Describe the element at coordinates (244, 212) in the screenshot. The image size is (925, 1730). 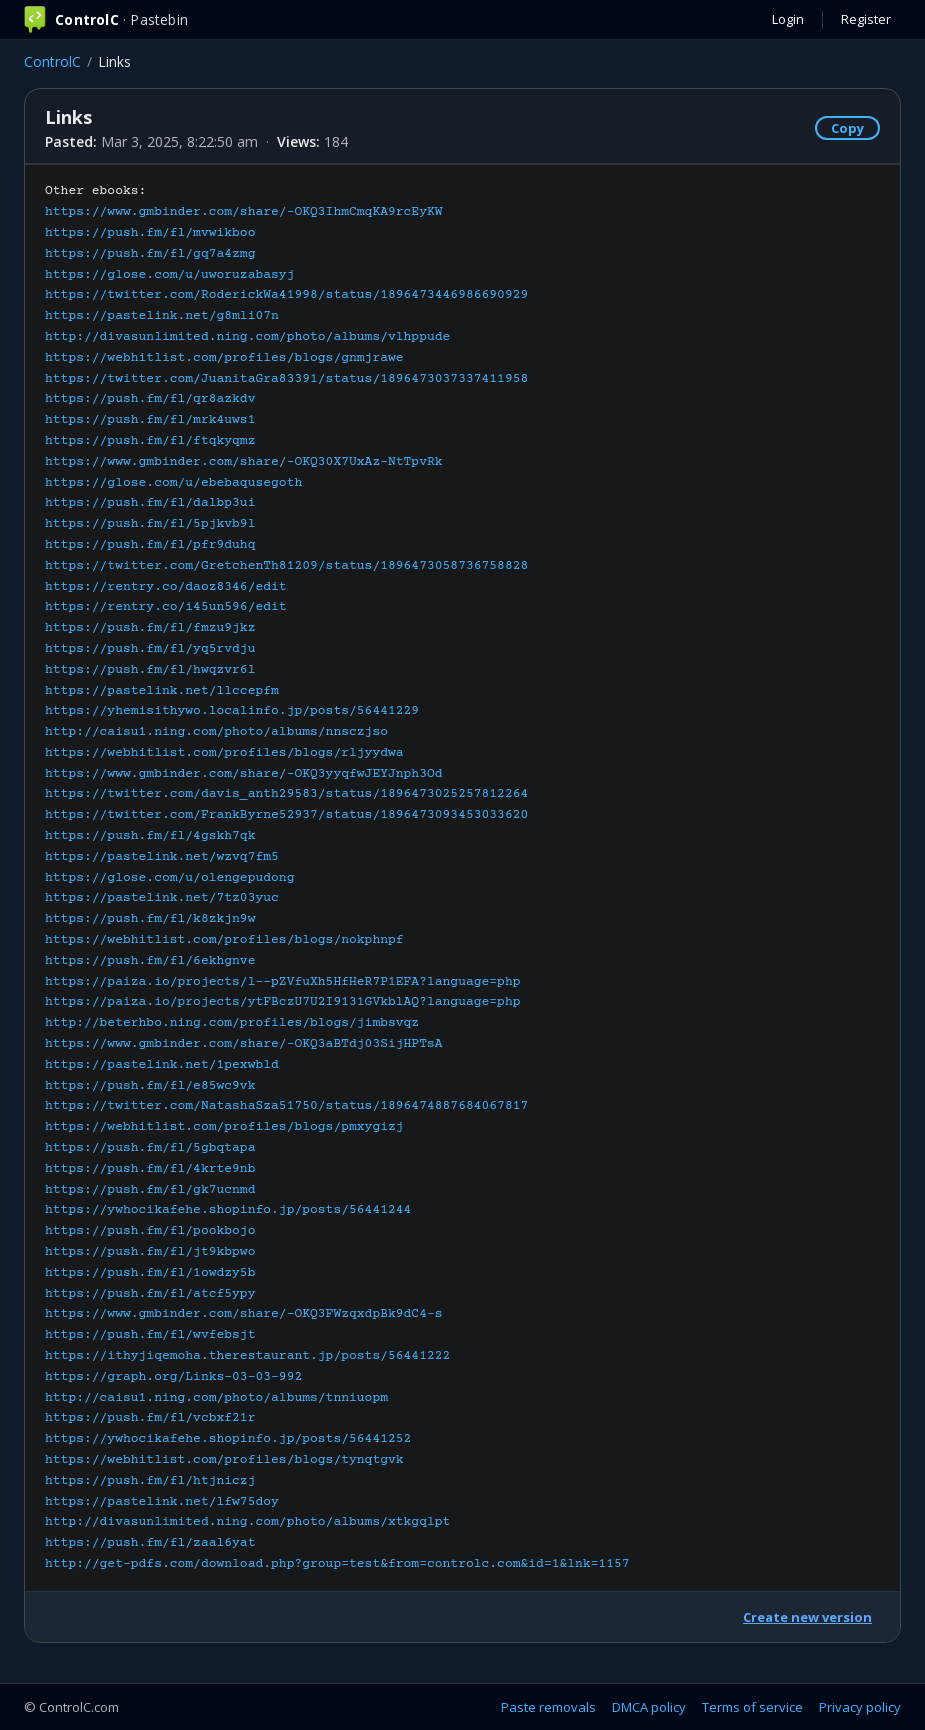
I see `https://www.gmbinder.com/share/-OKQ3IhmCmqKA9rcEyKW` at that location.